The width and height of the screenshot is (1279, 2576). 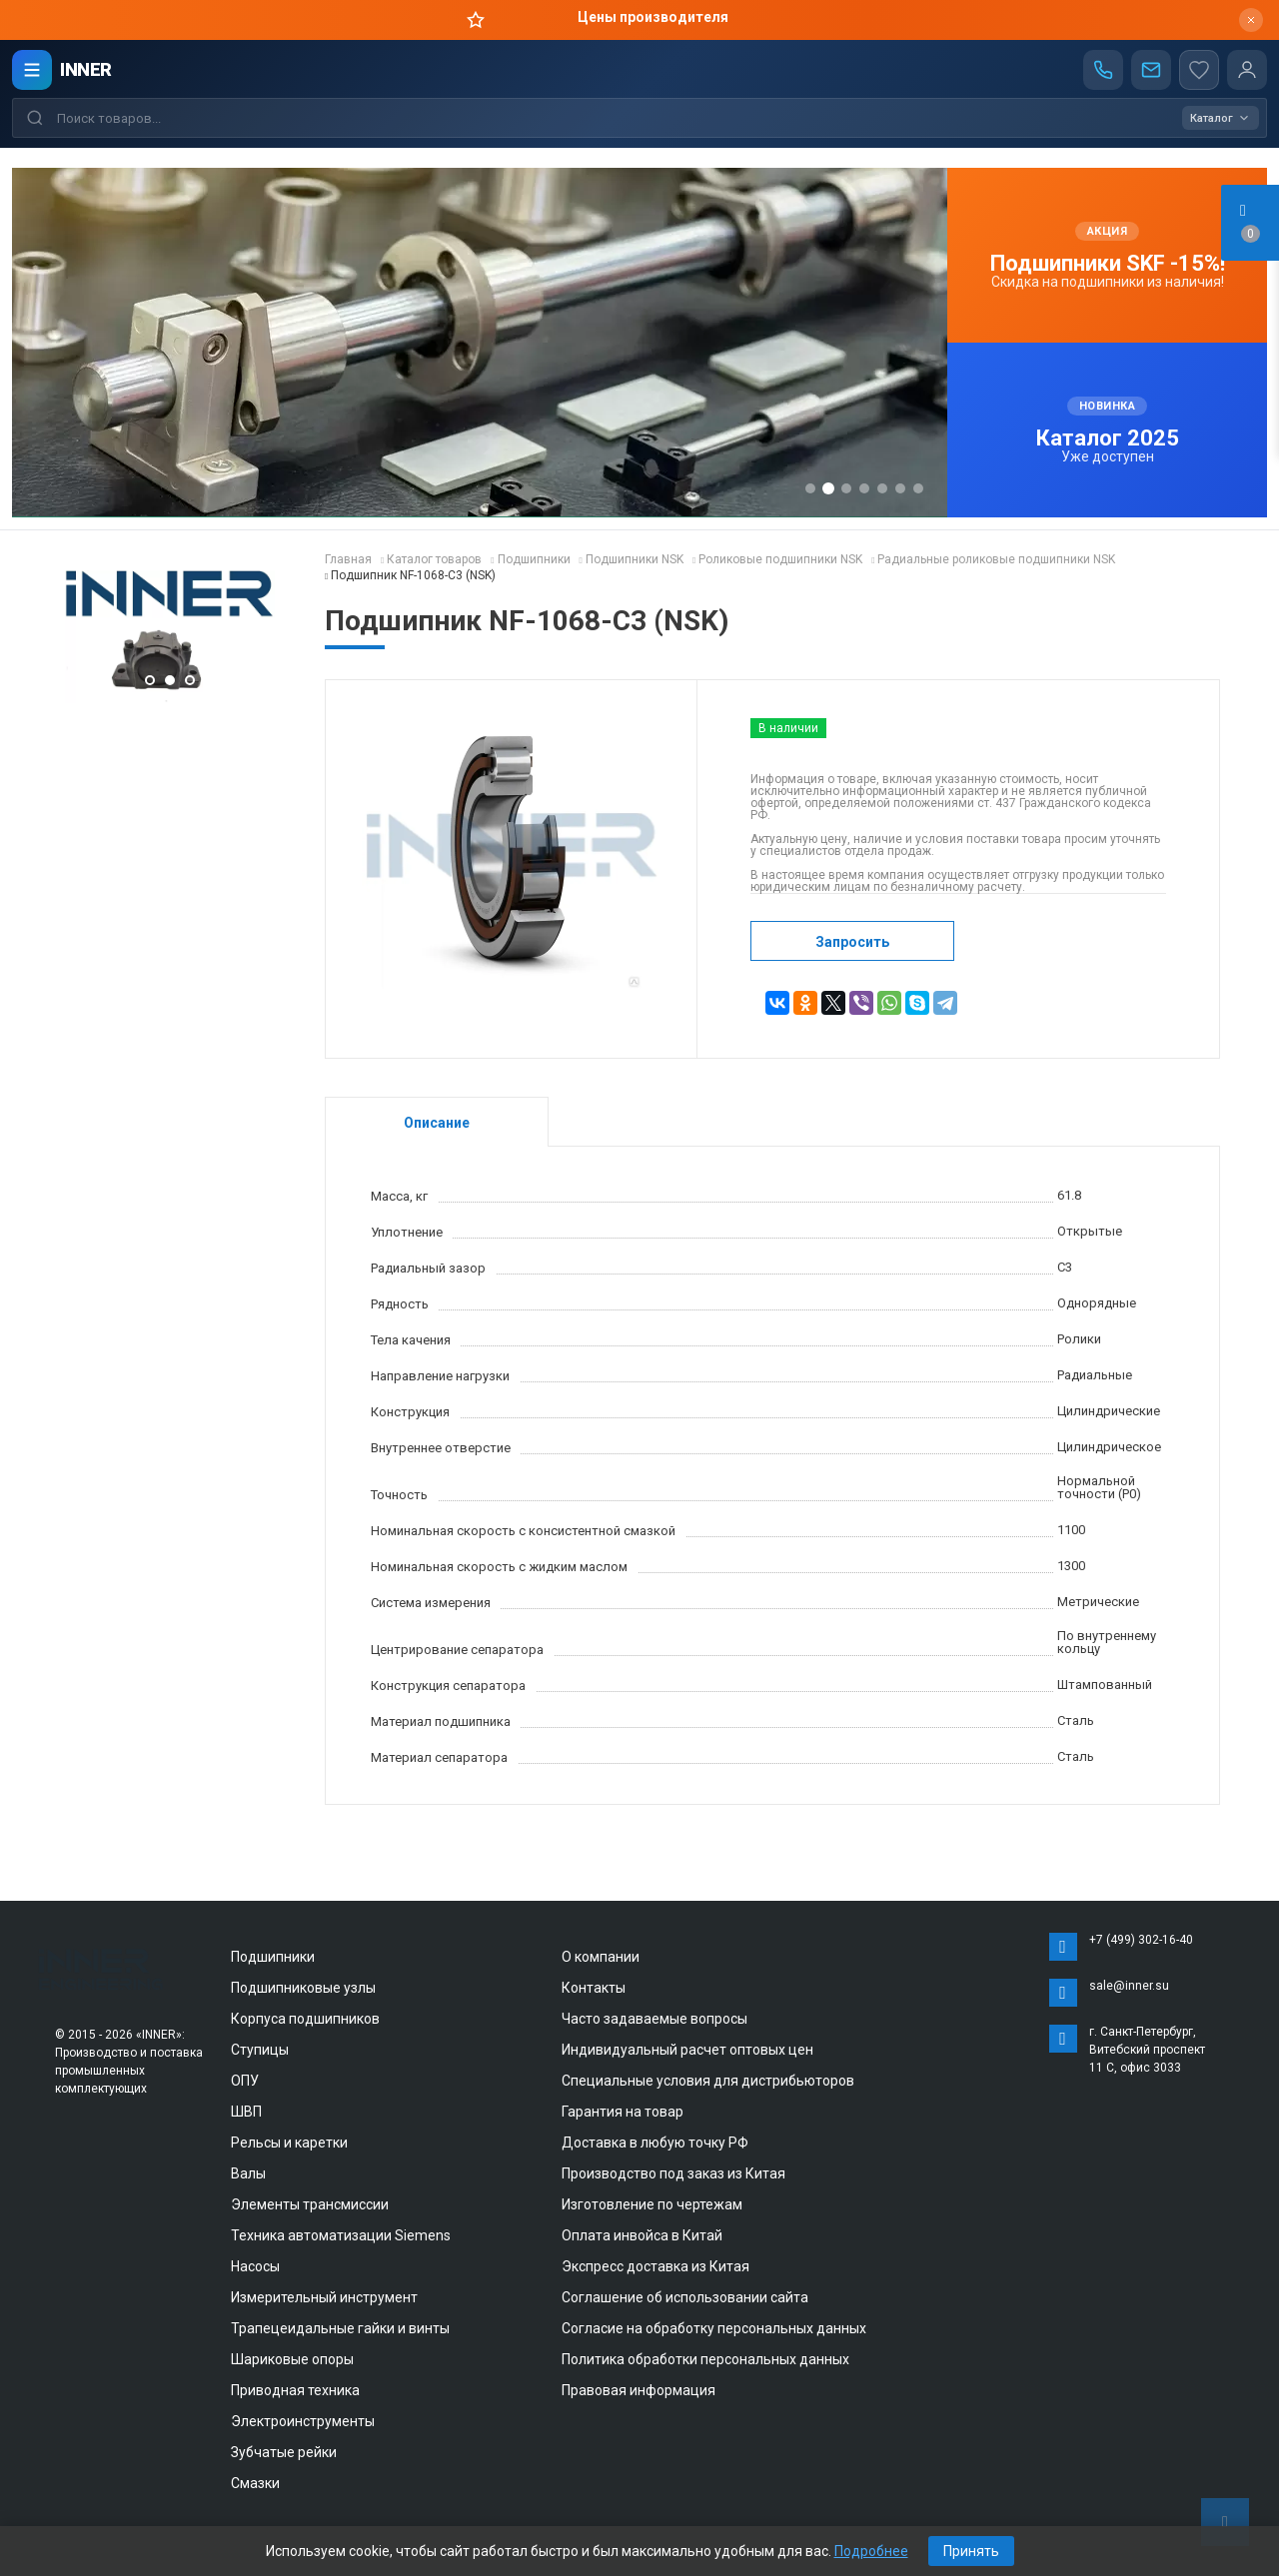 I want to click on ОПУ, so click(x=245, y=2081).